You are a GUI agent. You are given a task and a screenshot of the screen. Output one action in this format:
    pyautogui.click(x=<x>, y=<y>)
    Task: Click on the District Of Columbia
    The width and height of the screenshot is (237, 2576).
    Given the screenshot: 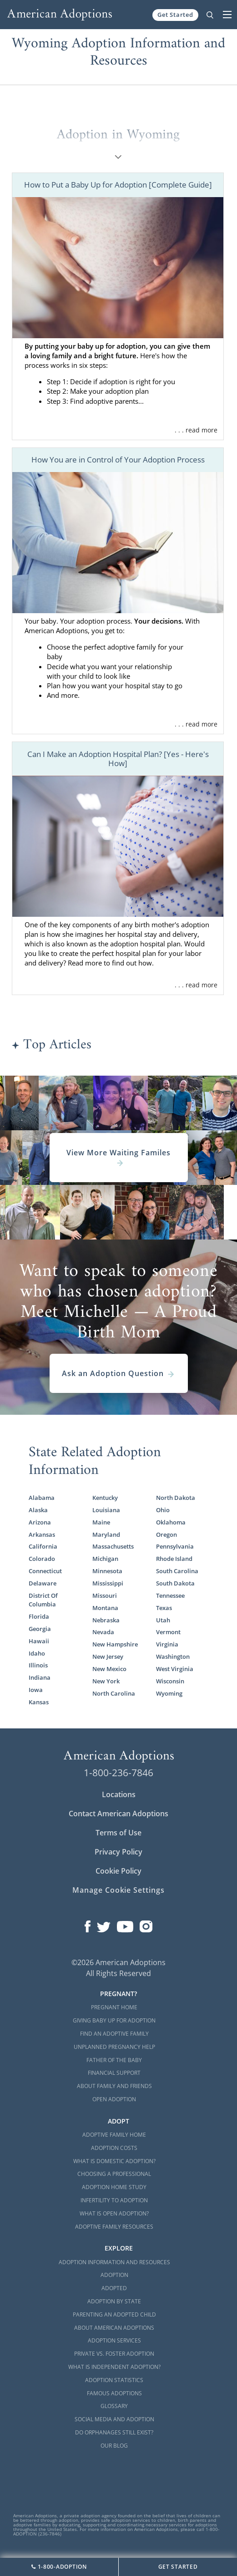 What is the action you would take?
    pyautogui.click(x=43, y=1599)
    